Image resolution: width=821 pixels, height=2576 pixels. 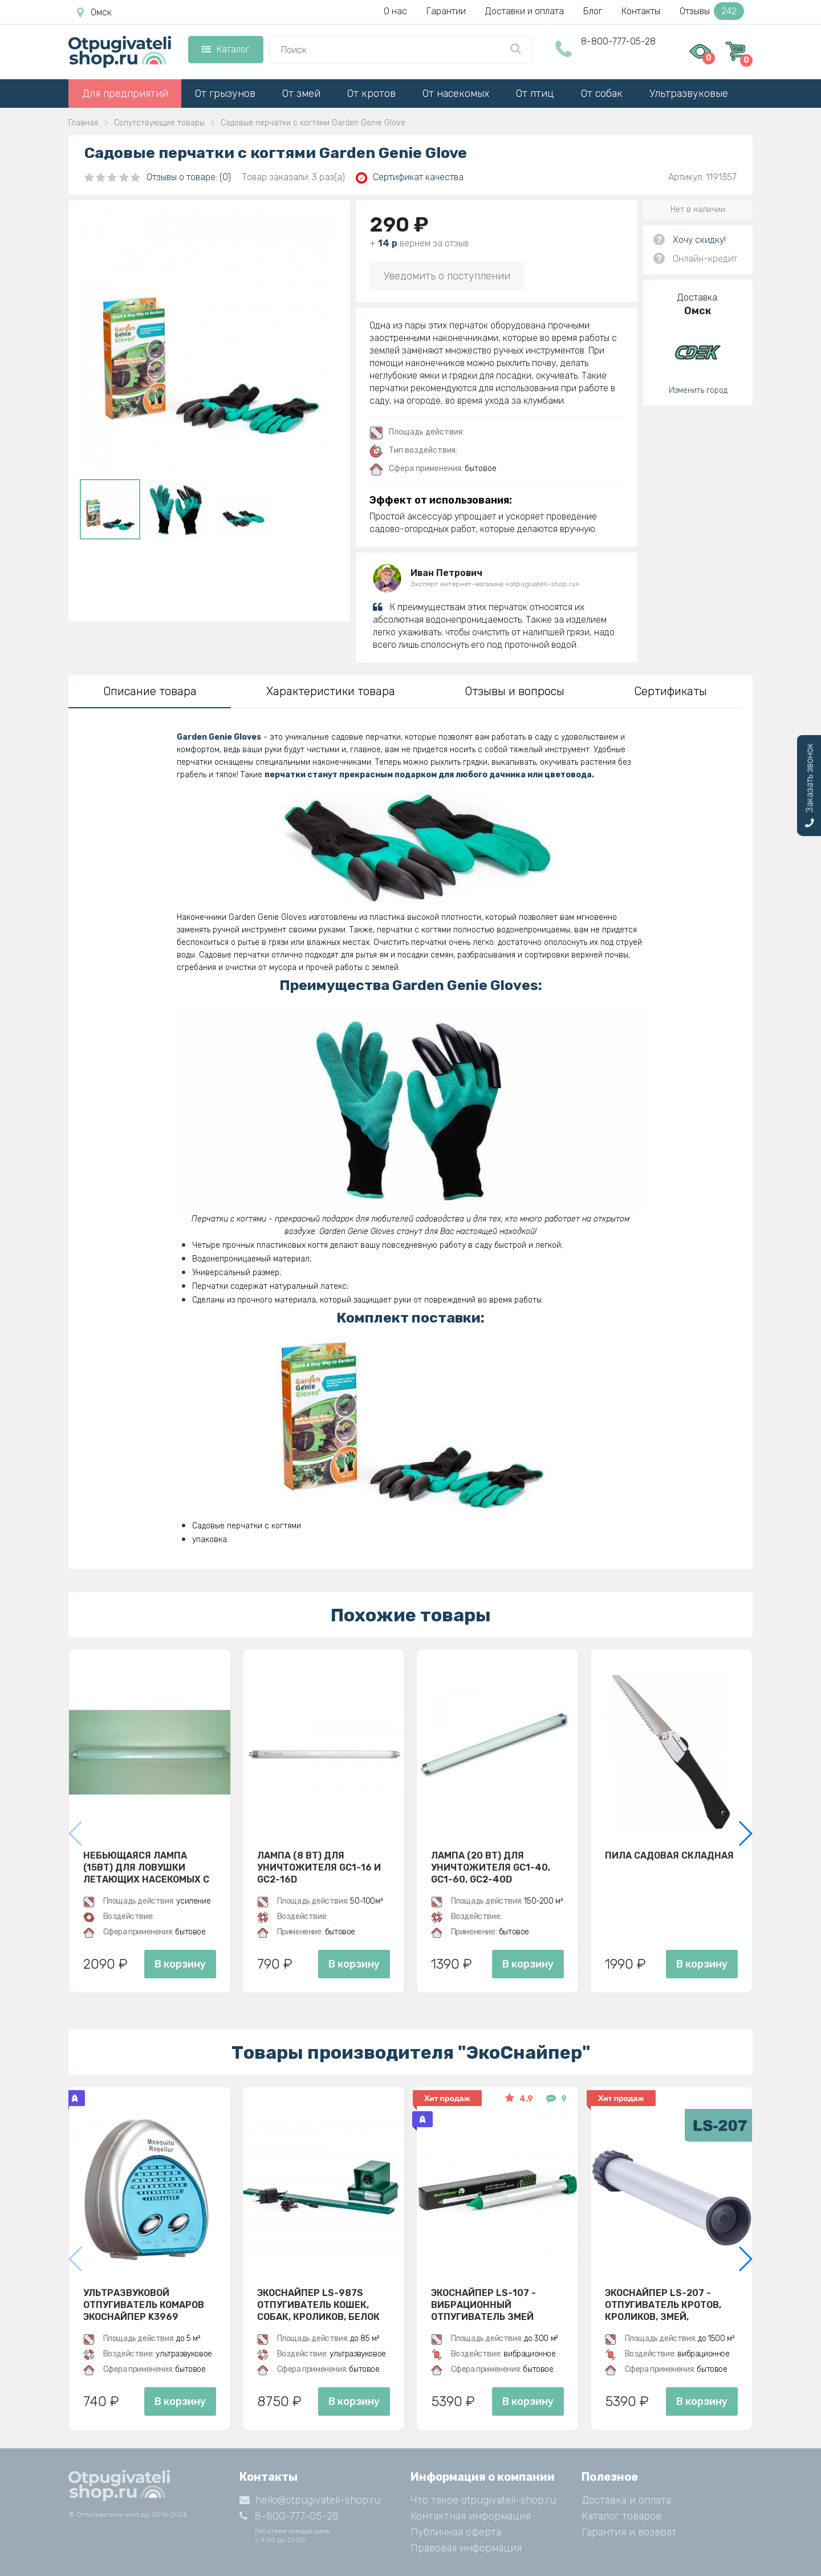 What do you see at coordinates (602, 93) in the screenshot?
I see `От собак` at bounding box center [602, 93].